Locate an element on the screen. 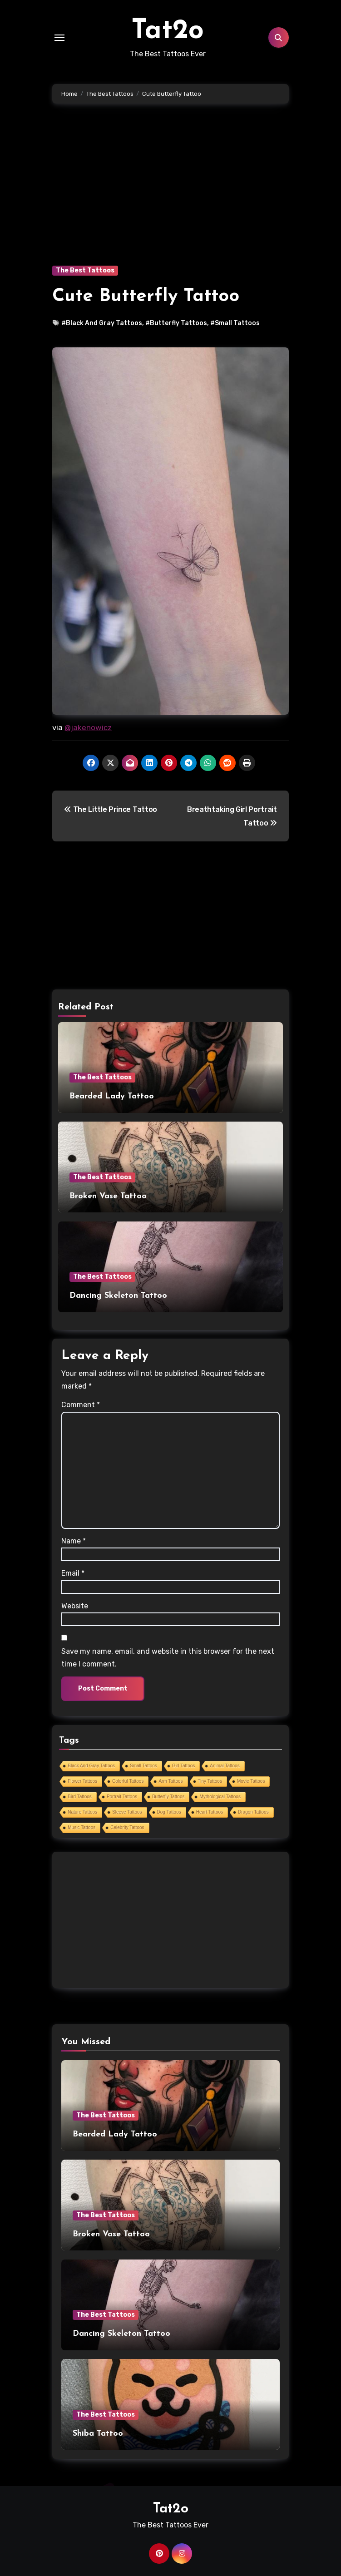 This screenshot has height=2576, width=341. Tiny Tattoos is located at coordinates (210, 1781).